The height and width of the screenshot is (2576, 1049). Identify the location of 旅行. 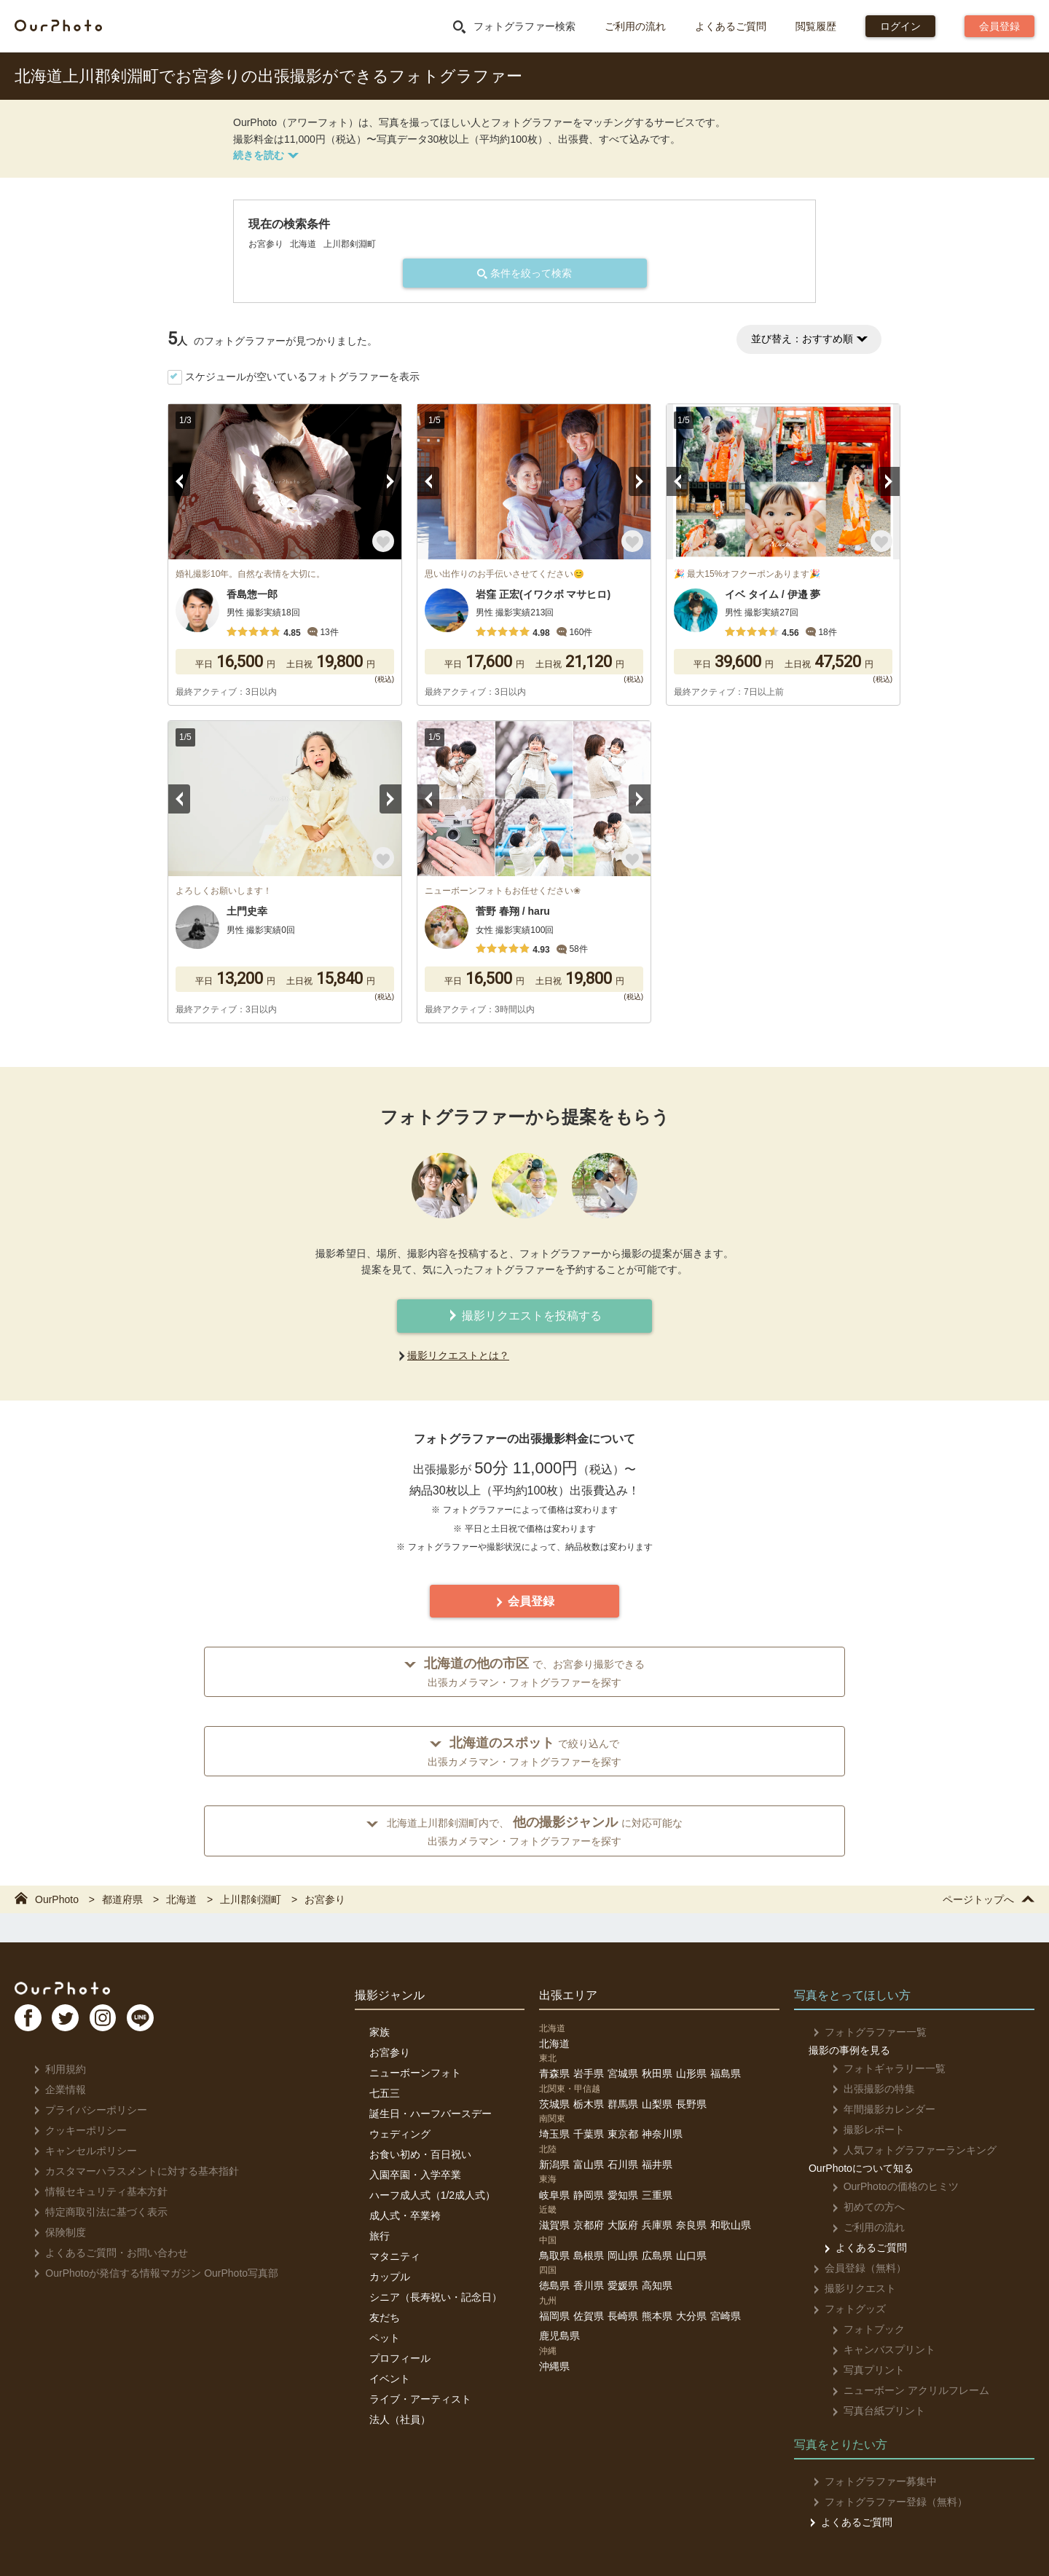
(379, 2236).